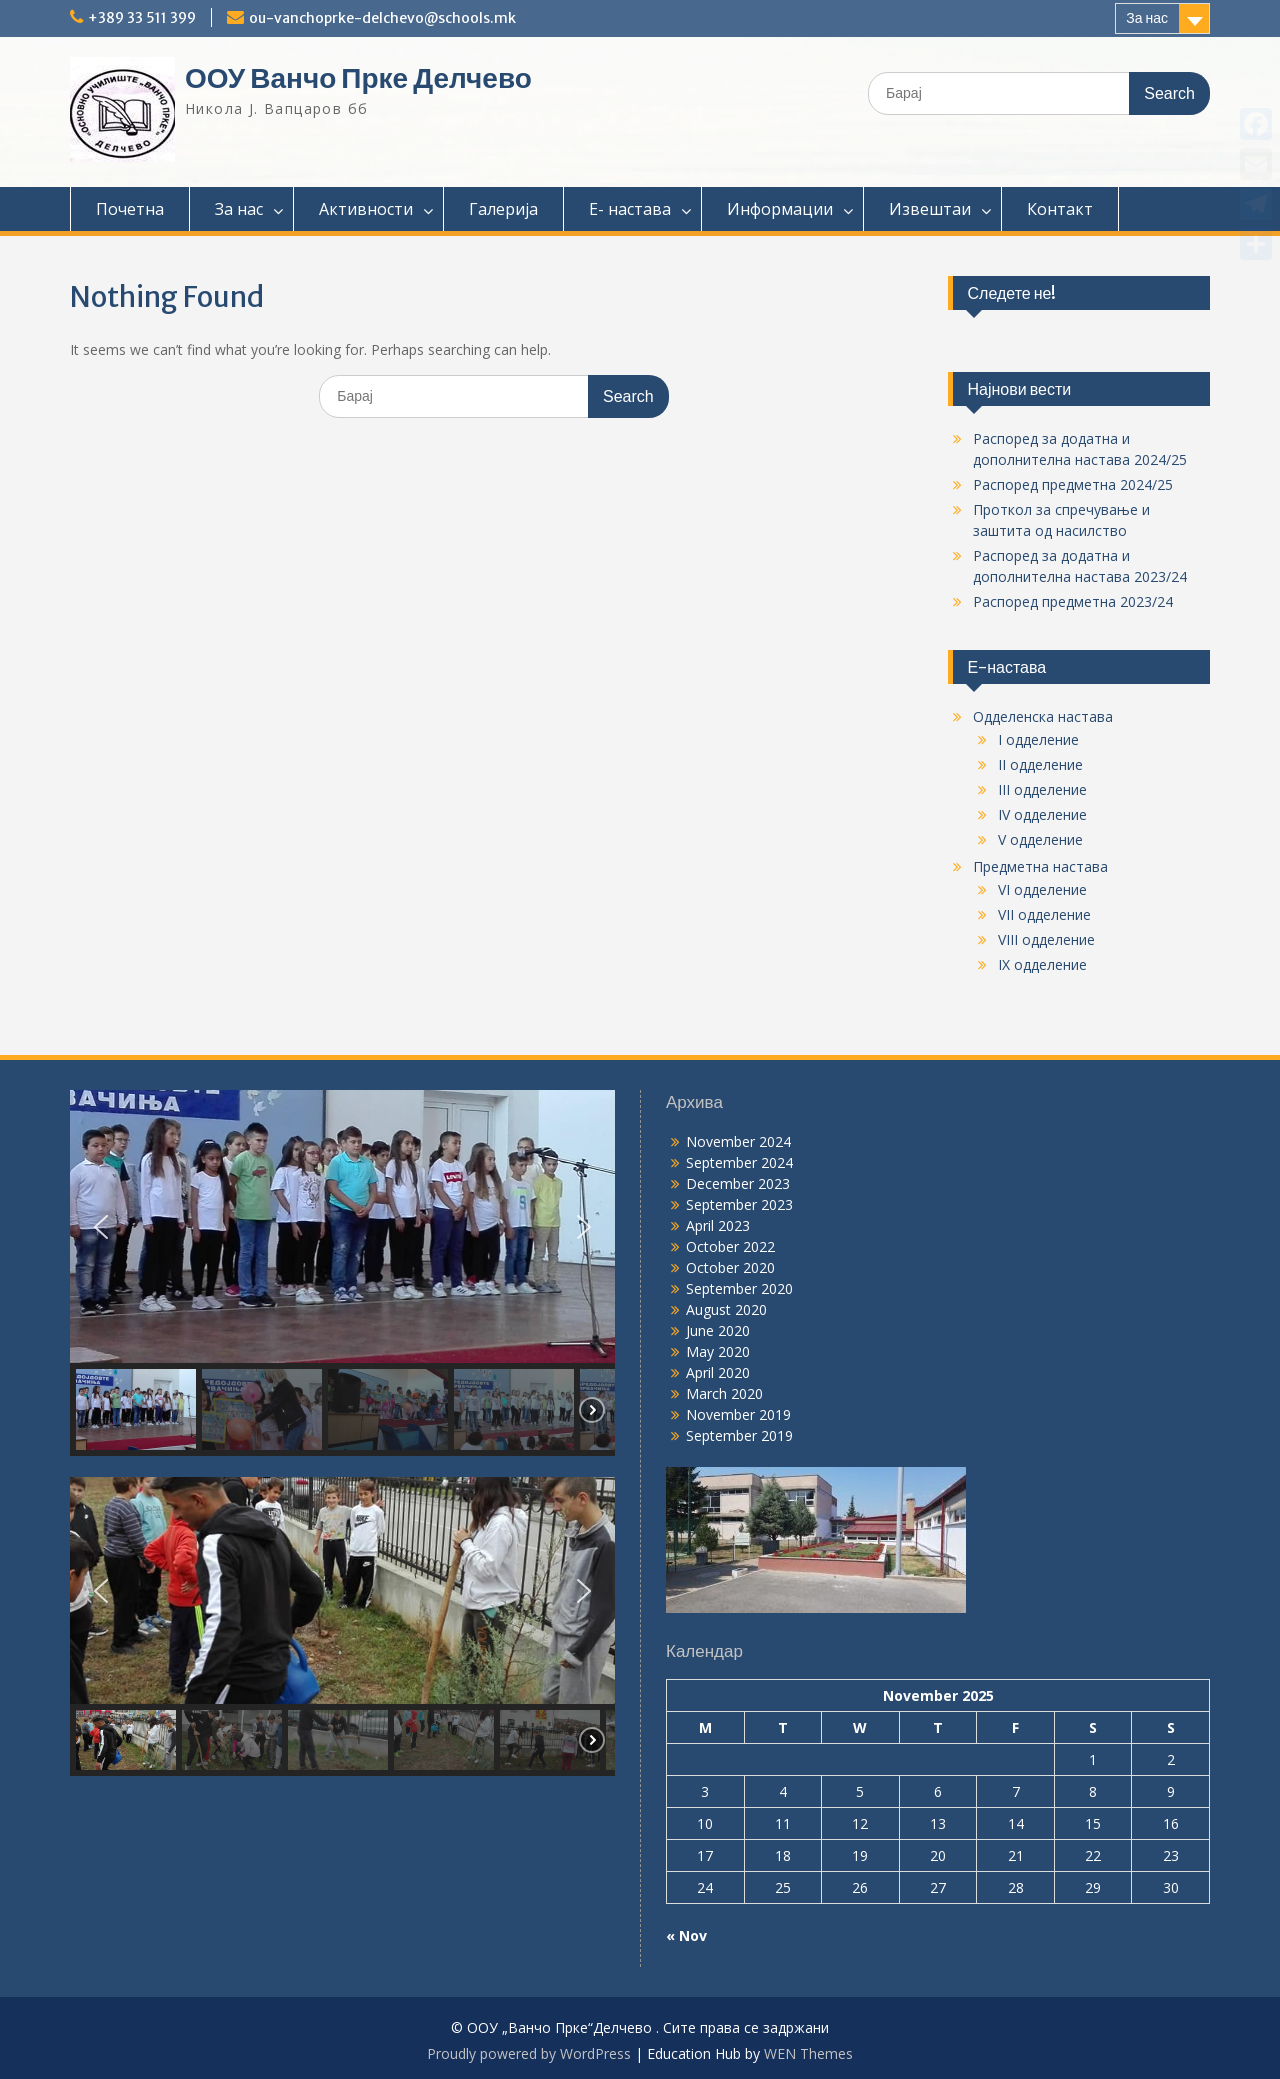  Describe the element at coordinates (1043, 716) in the screenshot. I see `Одделенска настава` at that location.